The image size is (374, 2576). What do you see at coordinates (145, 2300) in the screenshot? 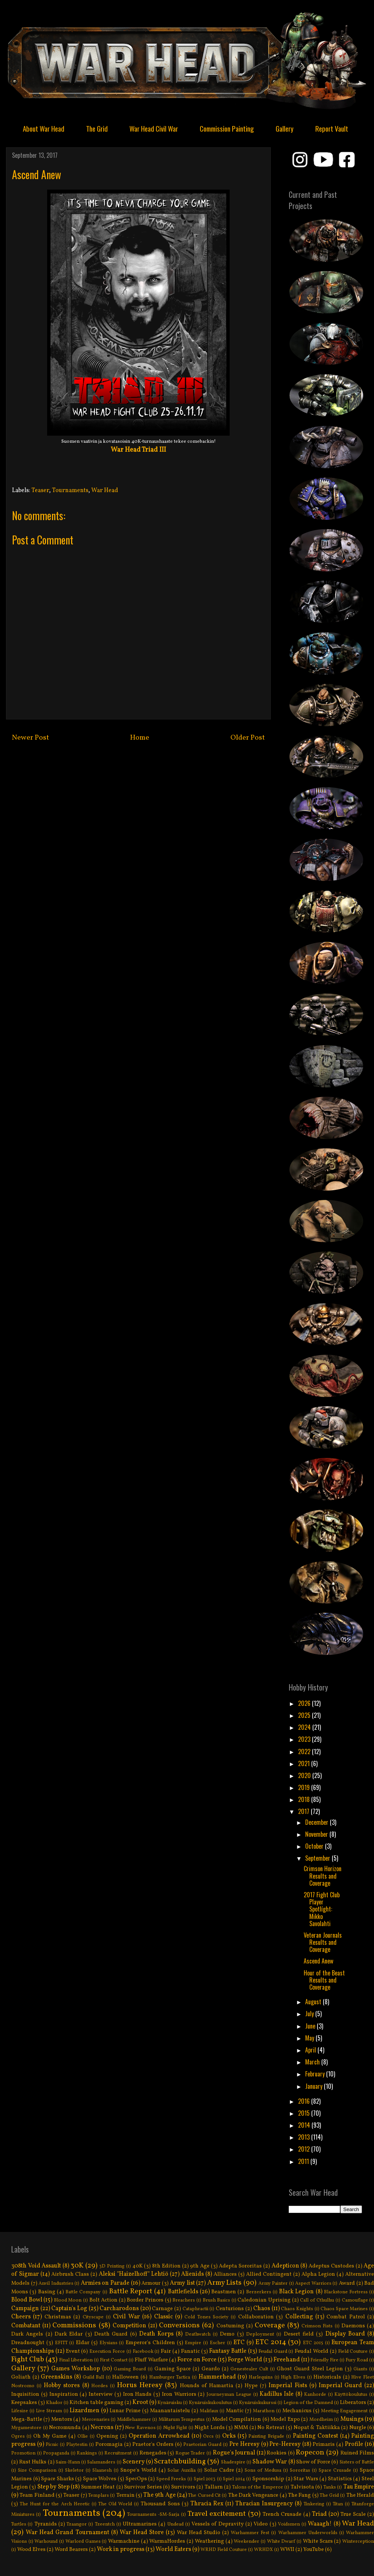
I see `Border Princes` at bounding box center [145, 2300].